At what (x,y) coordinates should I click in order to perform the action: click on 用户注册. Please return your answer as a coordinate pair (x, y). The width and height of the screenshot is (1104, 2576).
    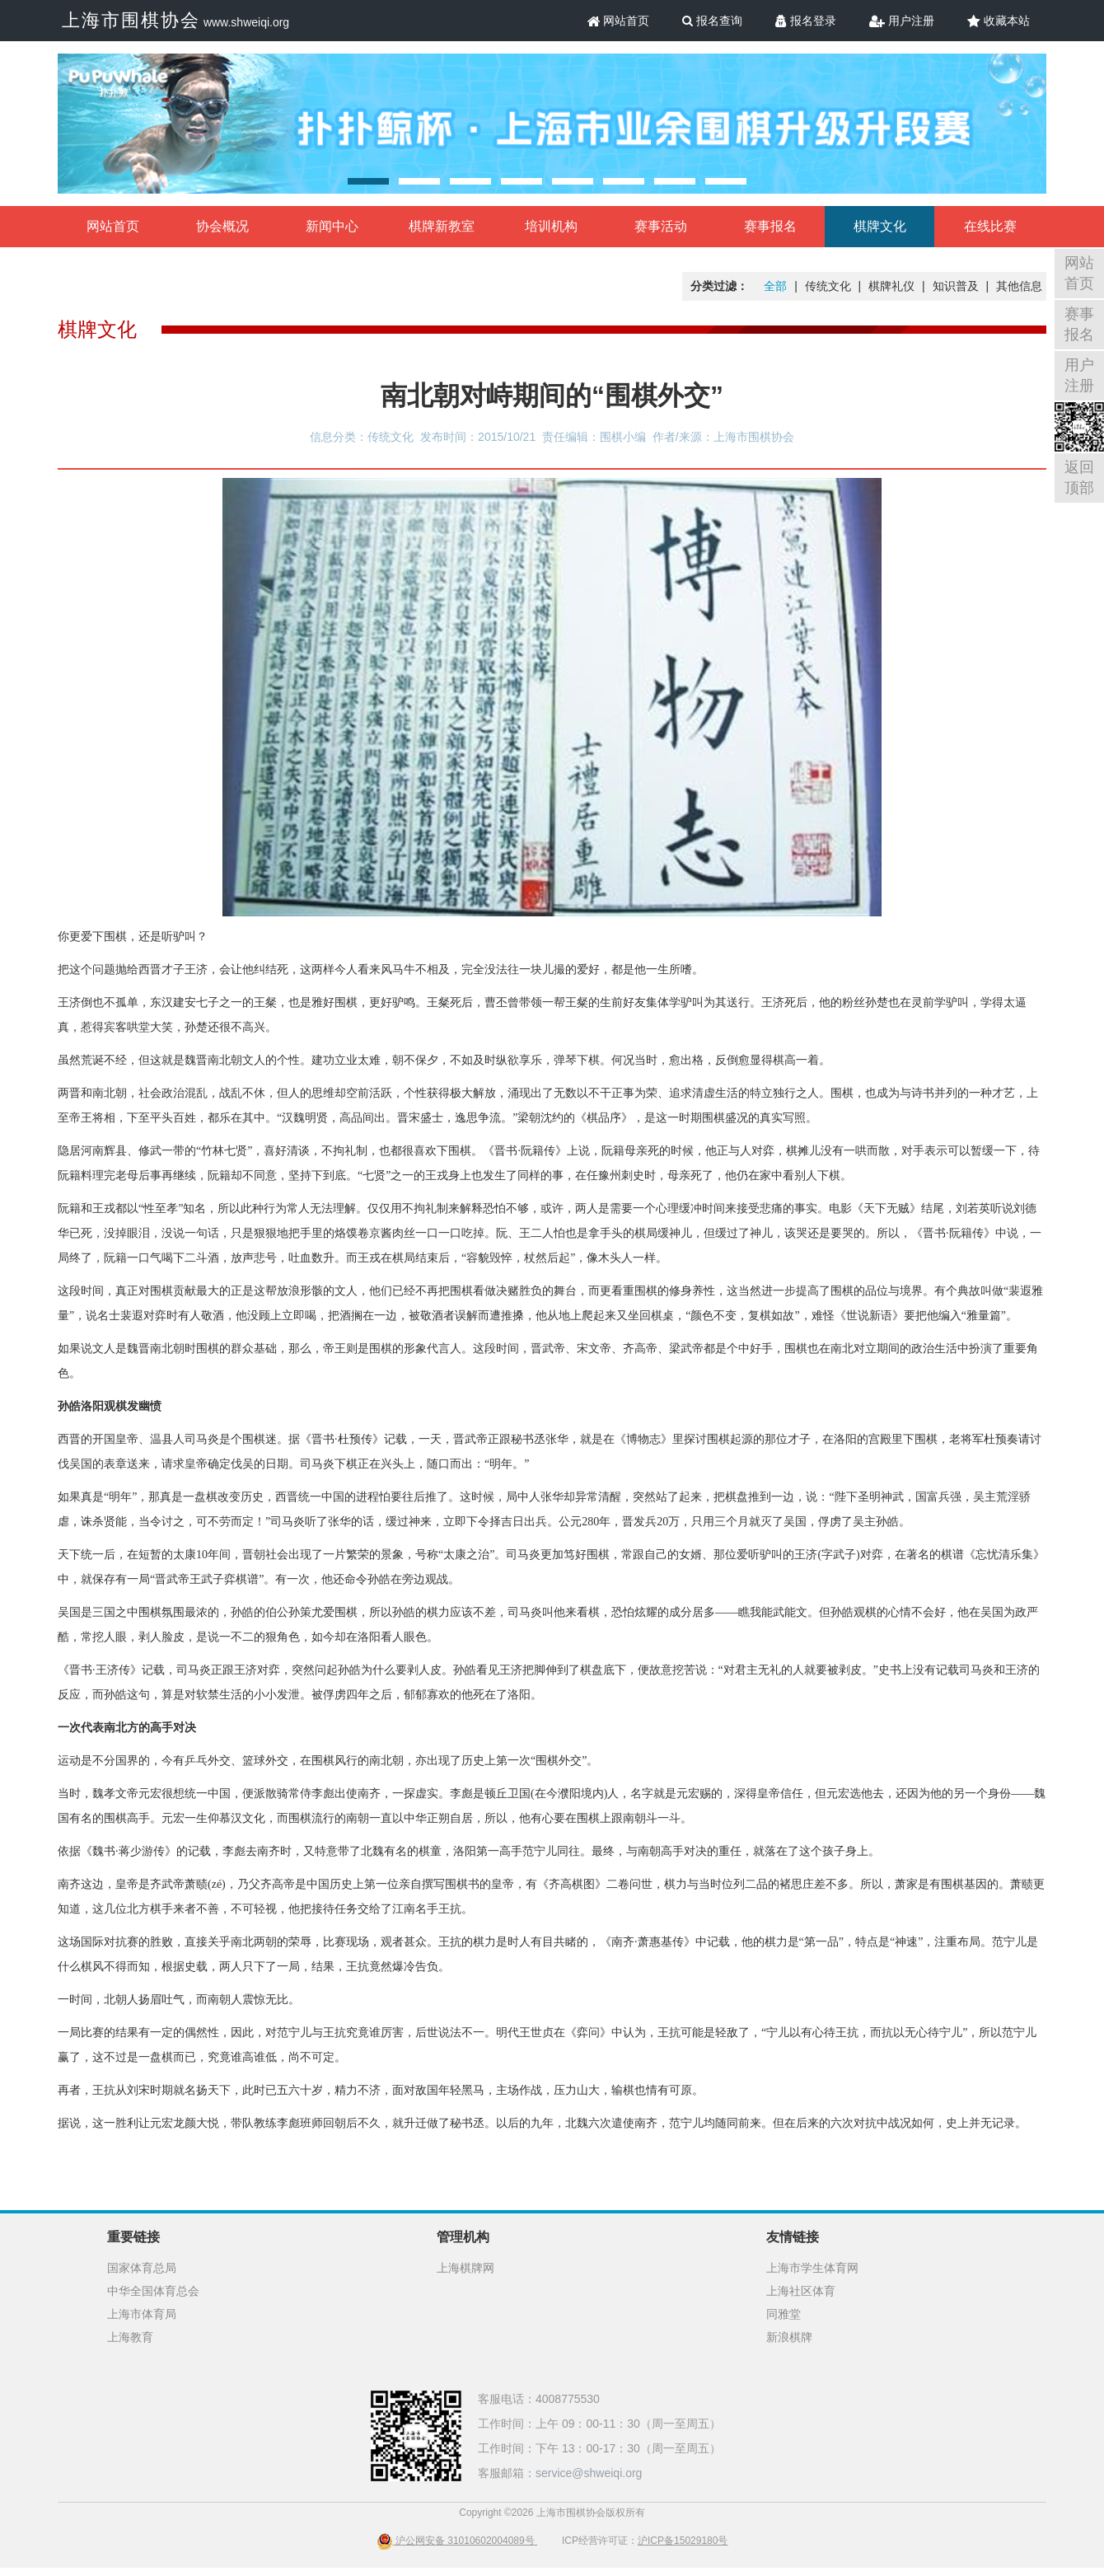
    Looking at the image, I should click on (901, 20).